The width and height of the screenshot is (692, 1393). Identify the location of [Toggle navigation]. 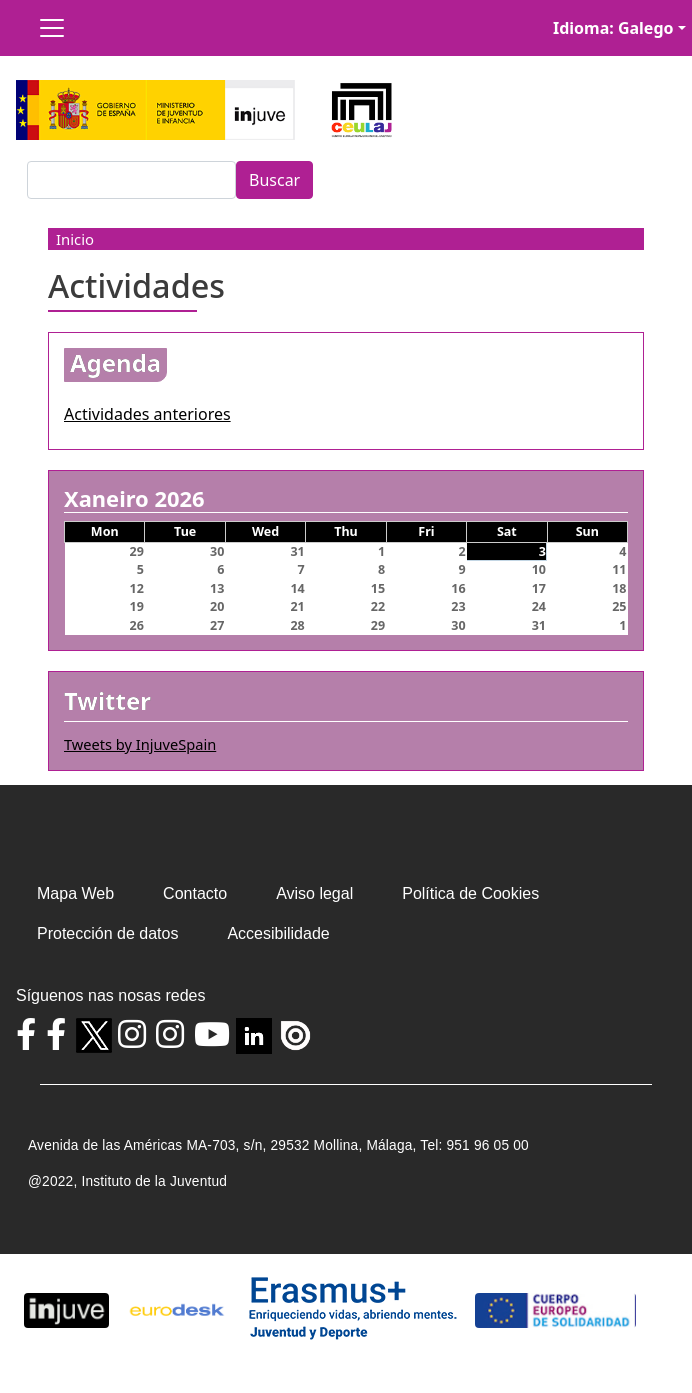
(52, 28).